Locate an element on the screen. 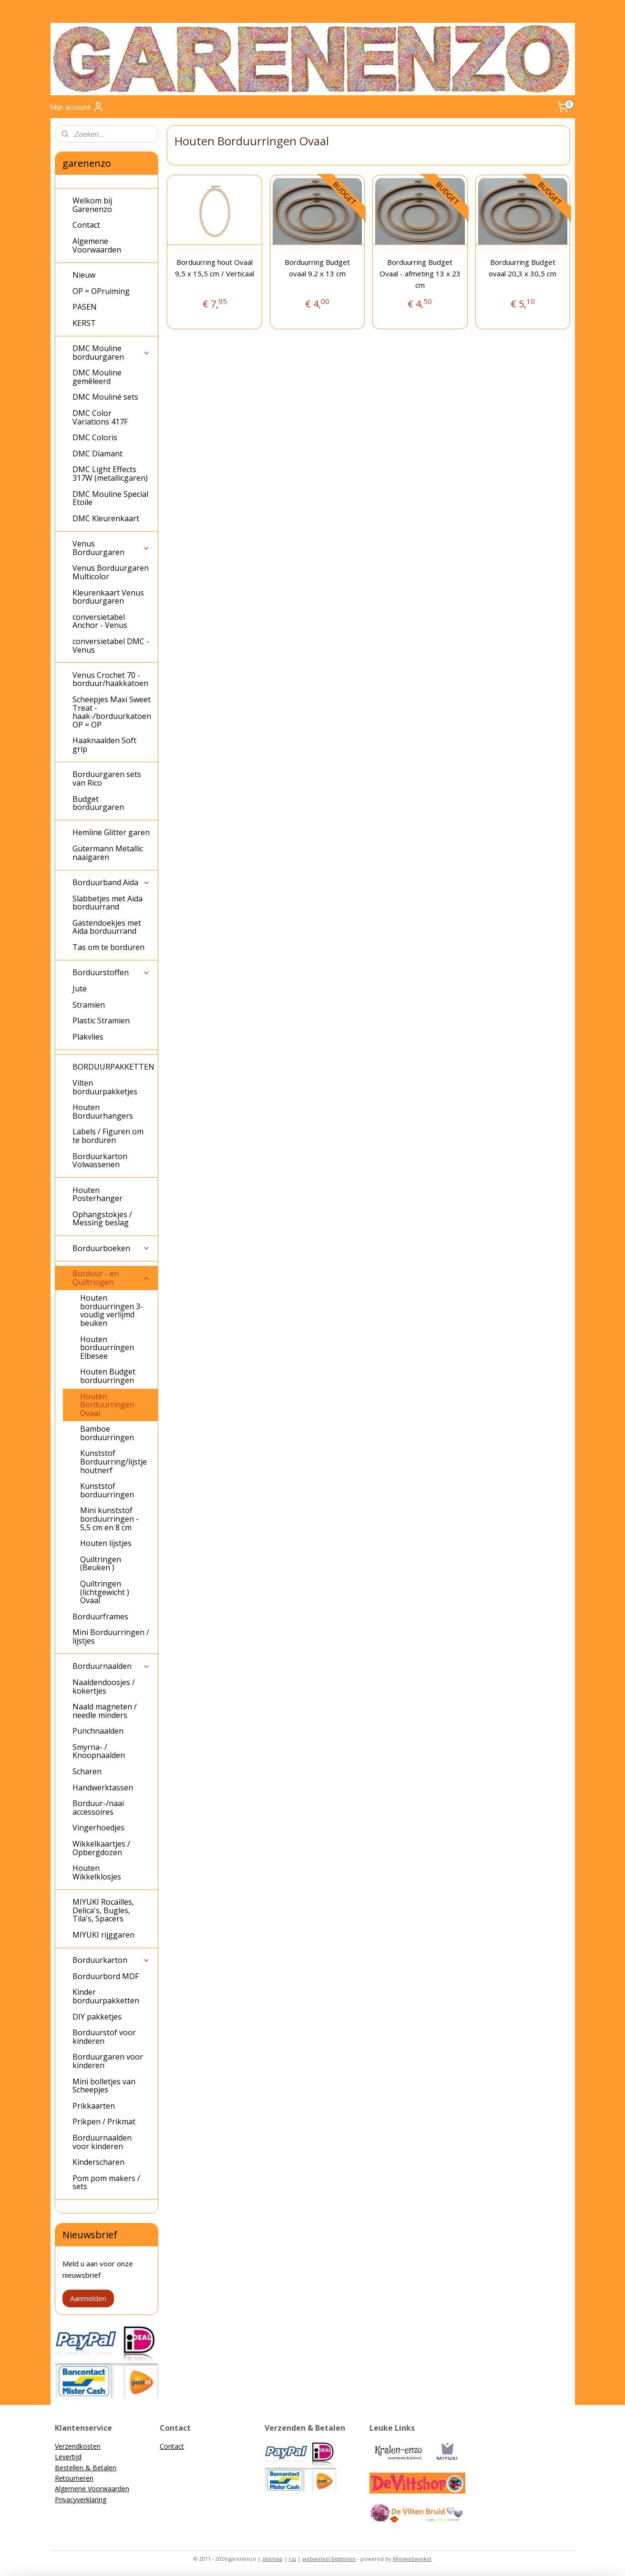 The image size is (625, 2576). Jute is located at coordinates (79, 988).